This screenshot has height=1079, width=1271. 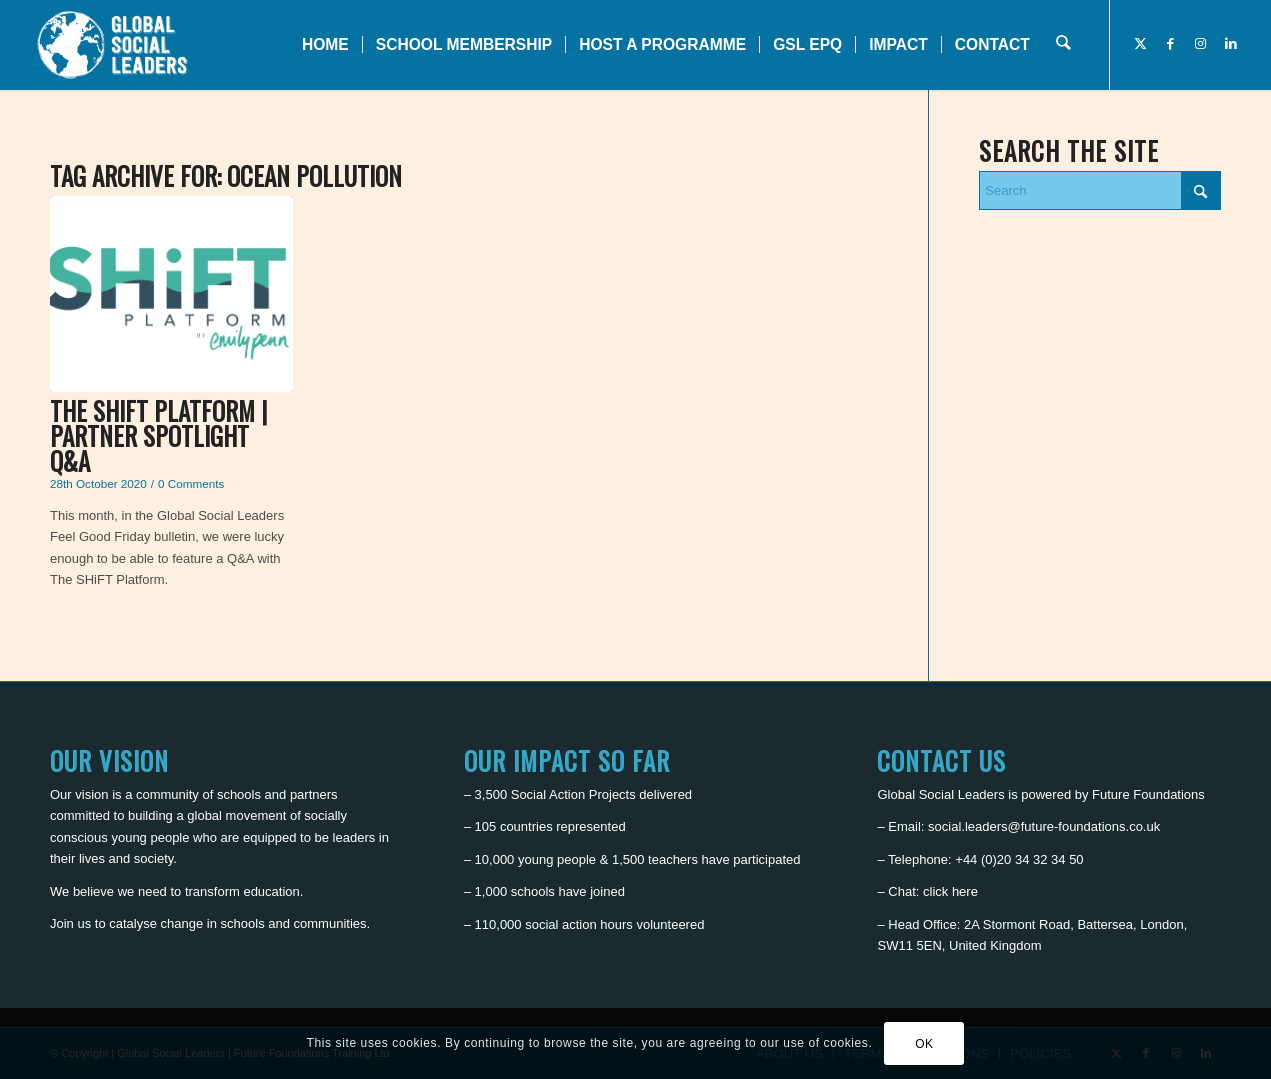 I want to click on OK, so click(x=924, y=1044).